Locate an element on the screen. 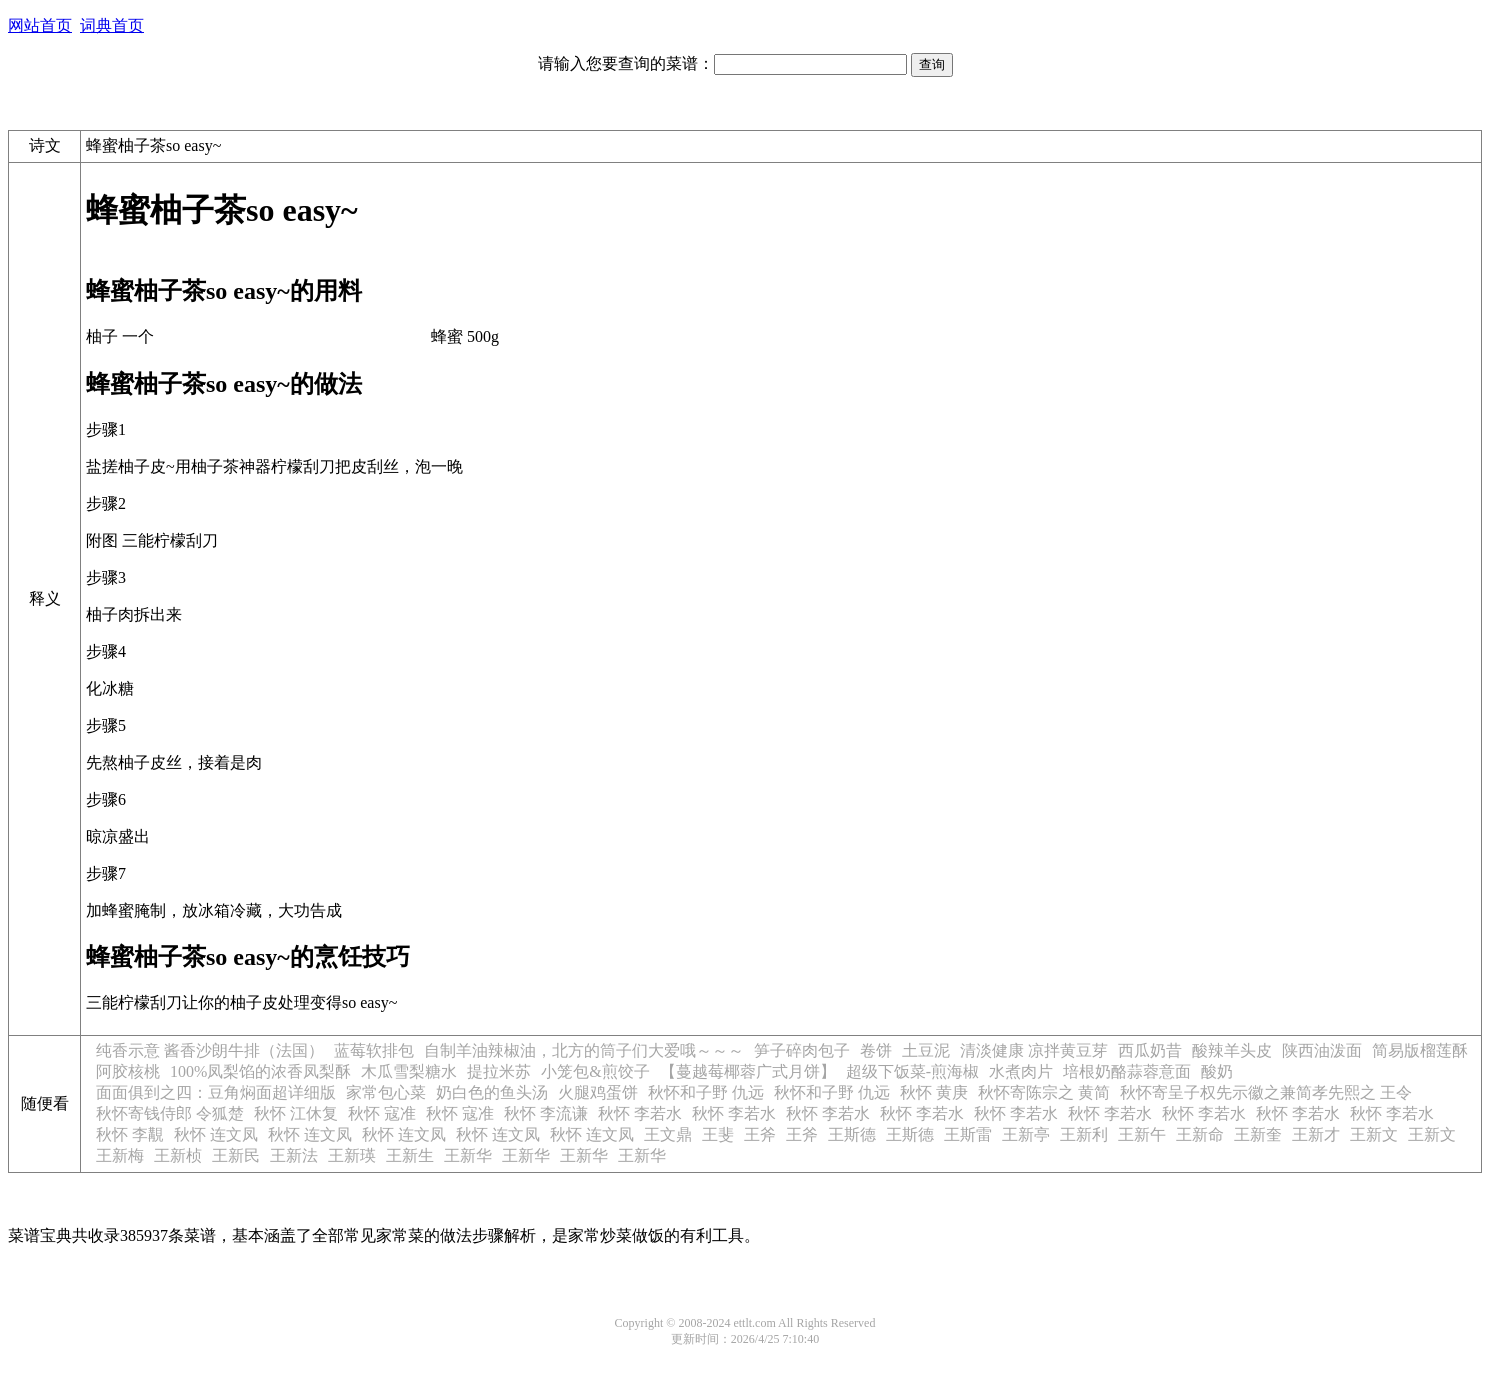 The height and width of the screenshot is (1374, 1490). 秋怀 连文凤 is located at coordinates (216, 1134).